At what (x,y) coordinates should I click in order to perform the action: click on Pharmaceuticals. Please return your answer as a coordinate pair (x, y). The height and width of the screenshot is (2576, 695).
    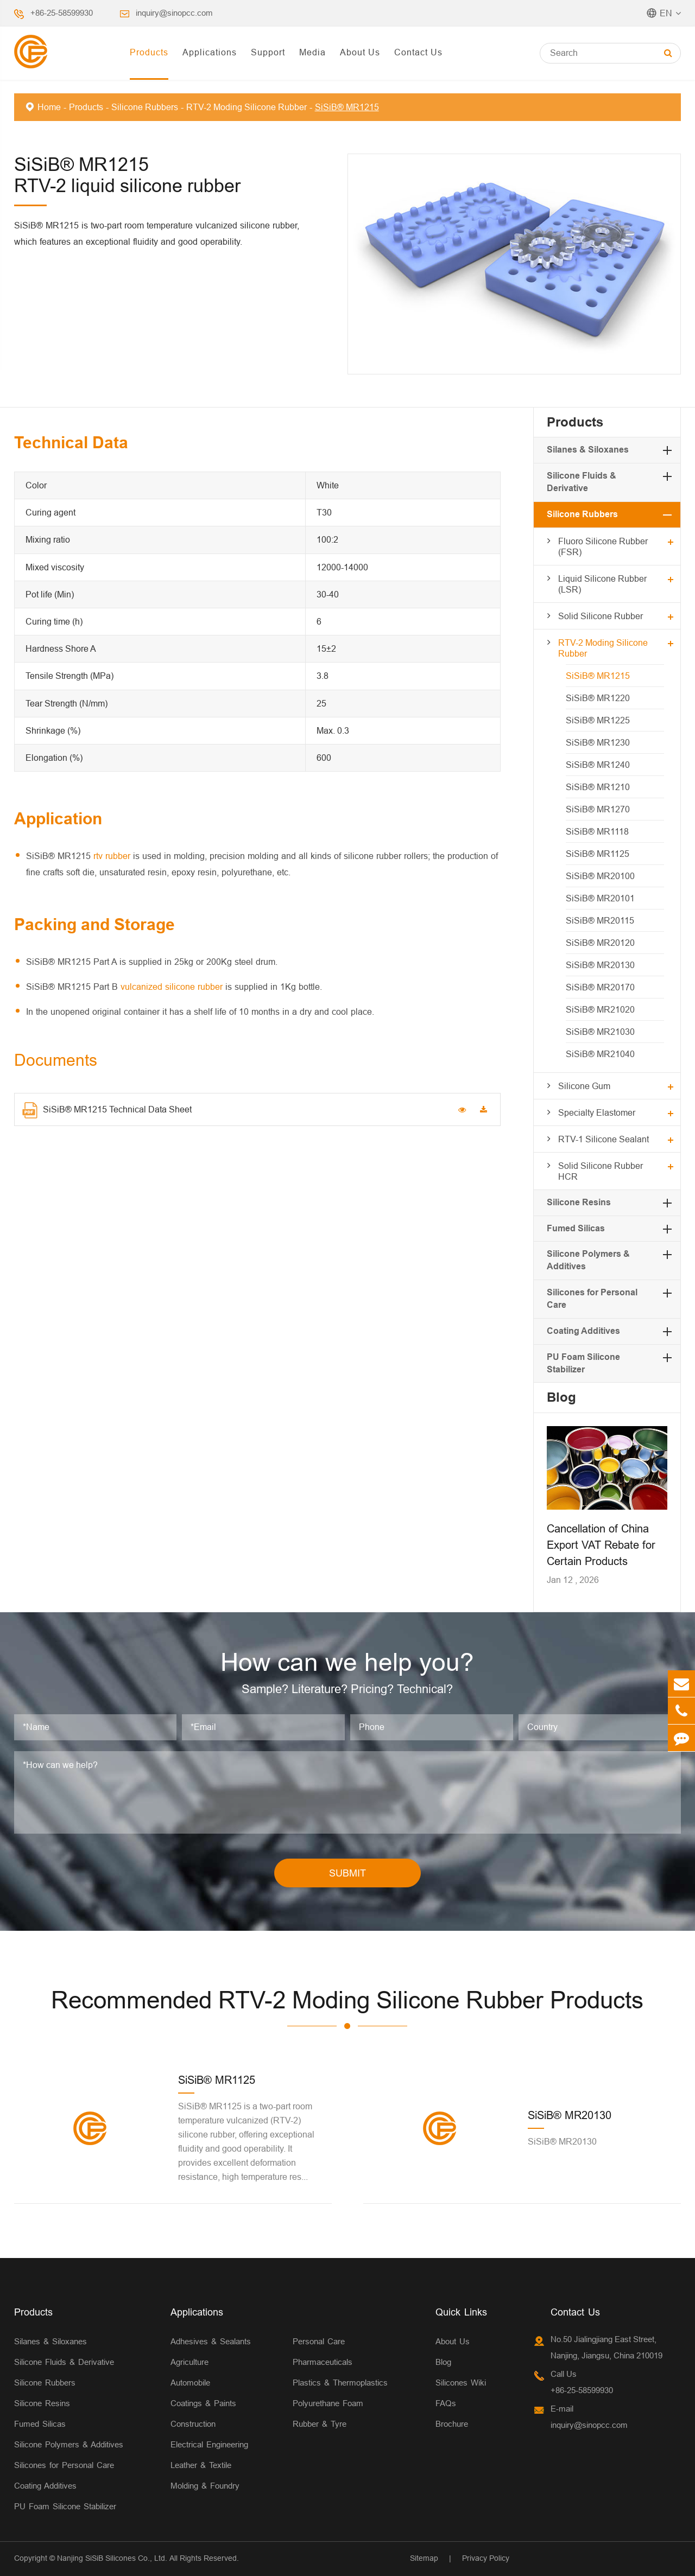
    Looking at the image, I should click on (322, 2362).